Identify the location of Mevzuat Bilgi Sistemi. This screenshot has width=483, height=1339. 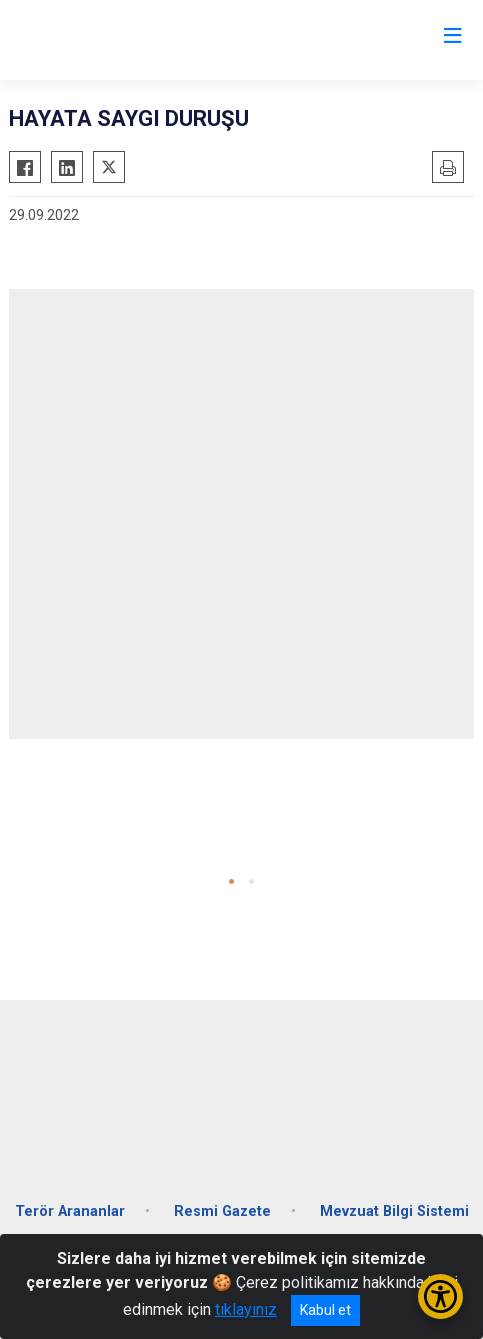
(394, 1211).